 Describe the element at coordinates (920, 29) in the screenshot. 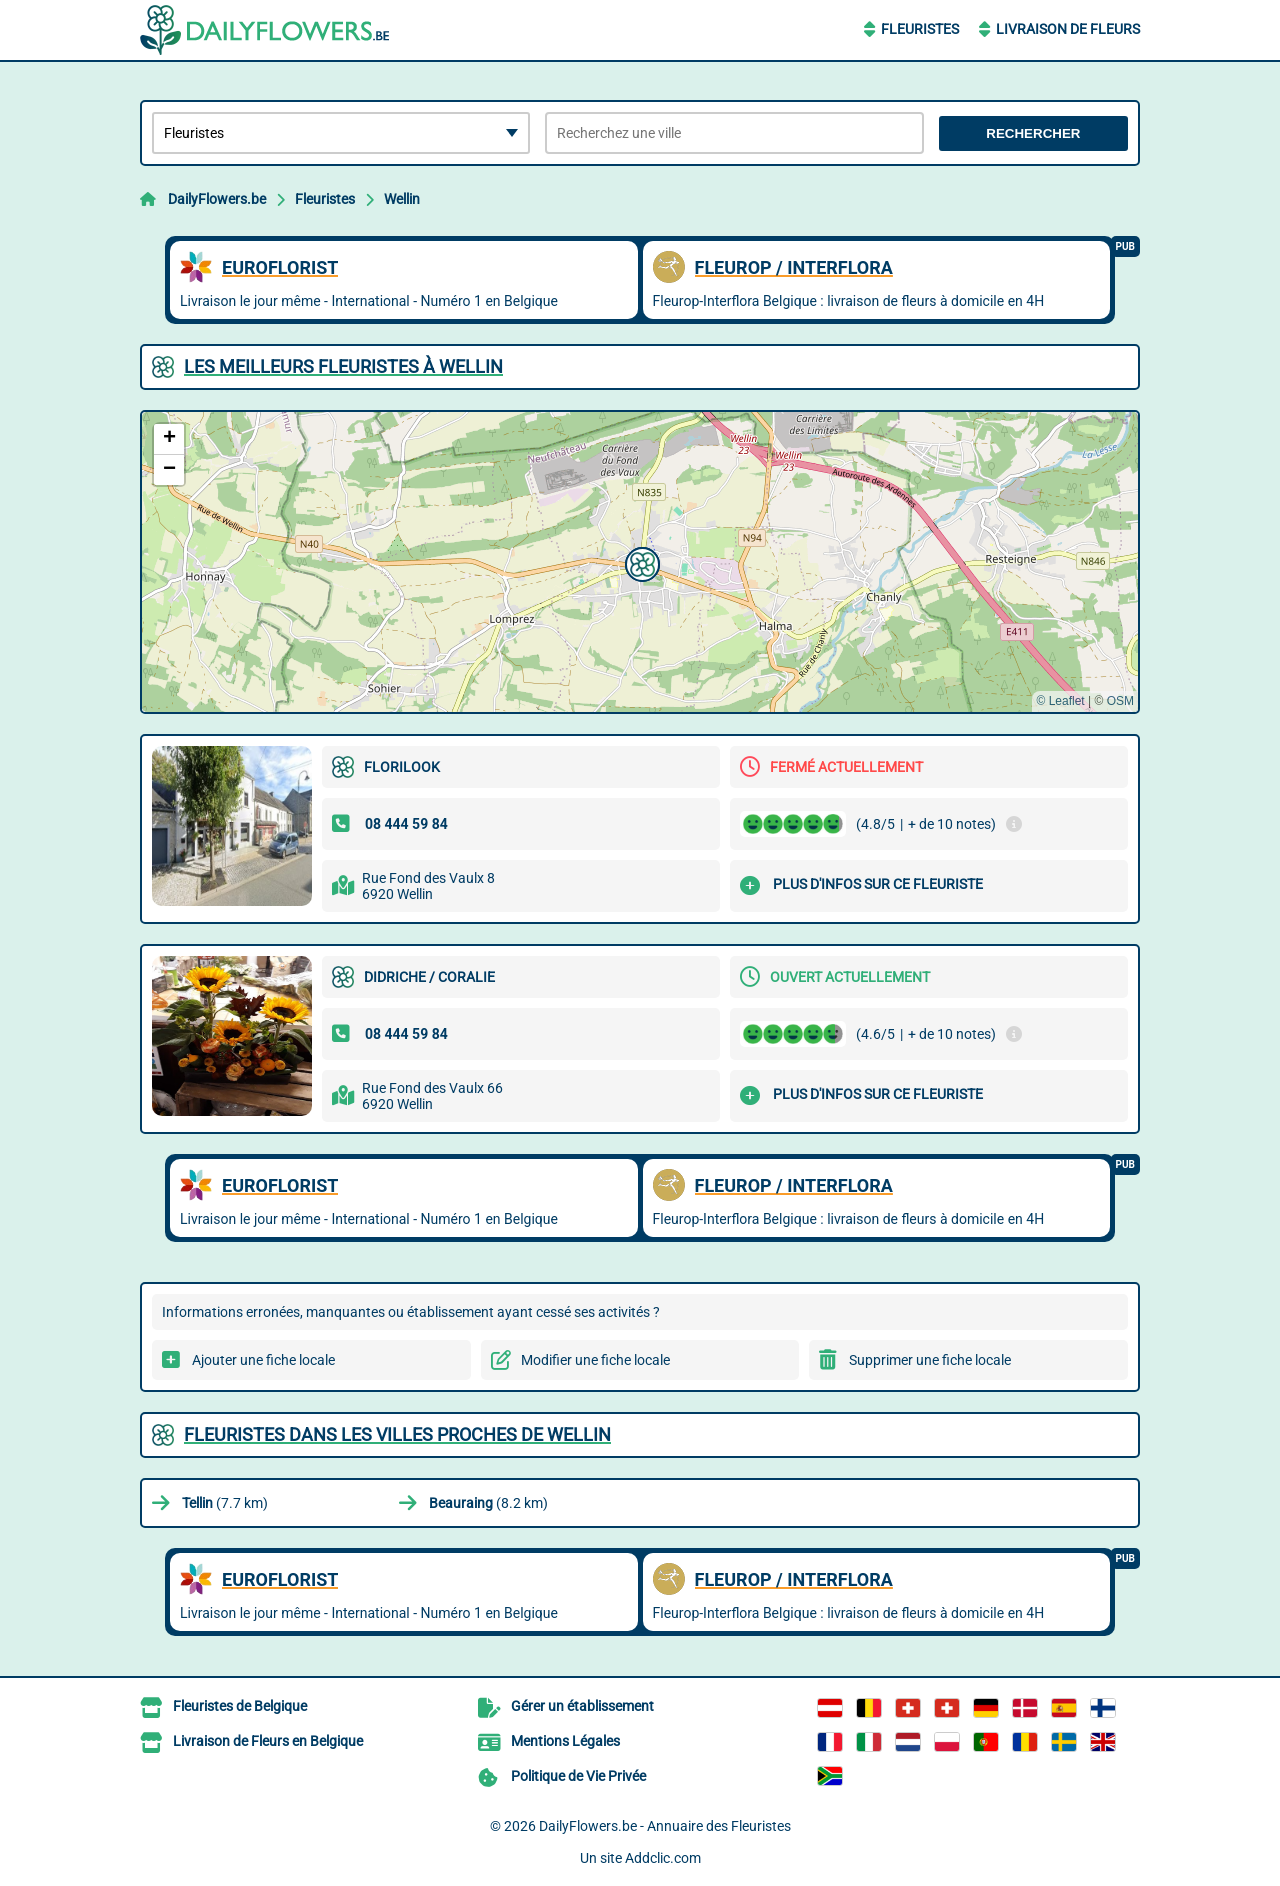

I see `Fleuristes` at that location.